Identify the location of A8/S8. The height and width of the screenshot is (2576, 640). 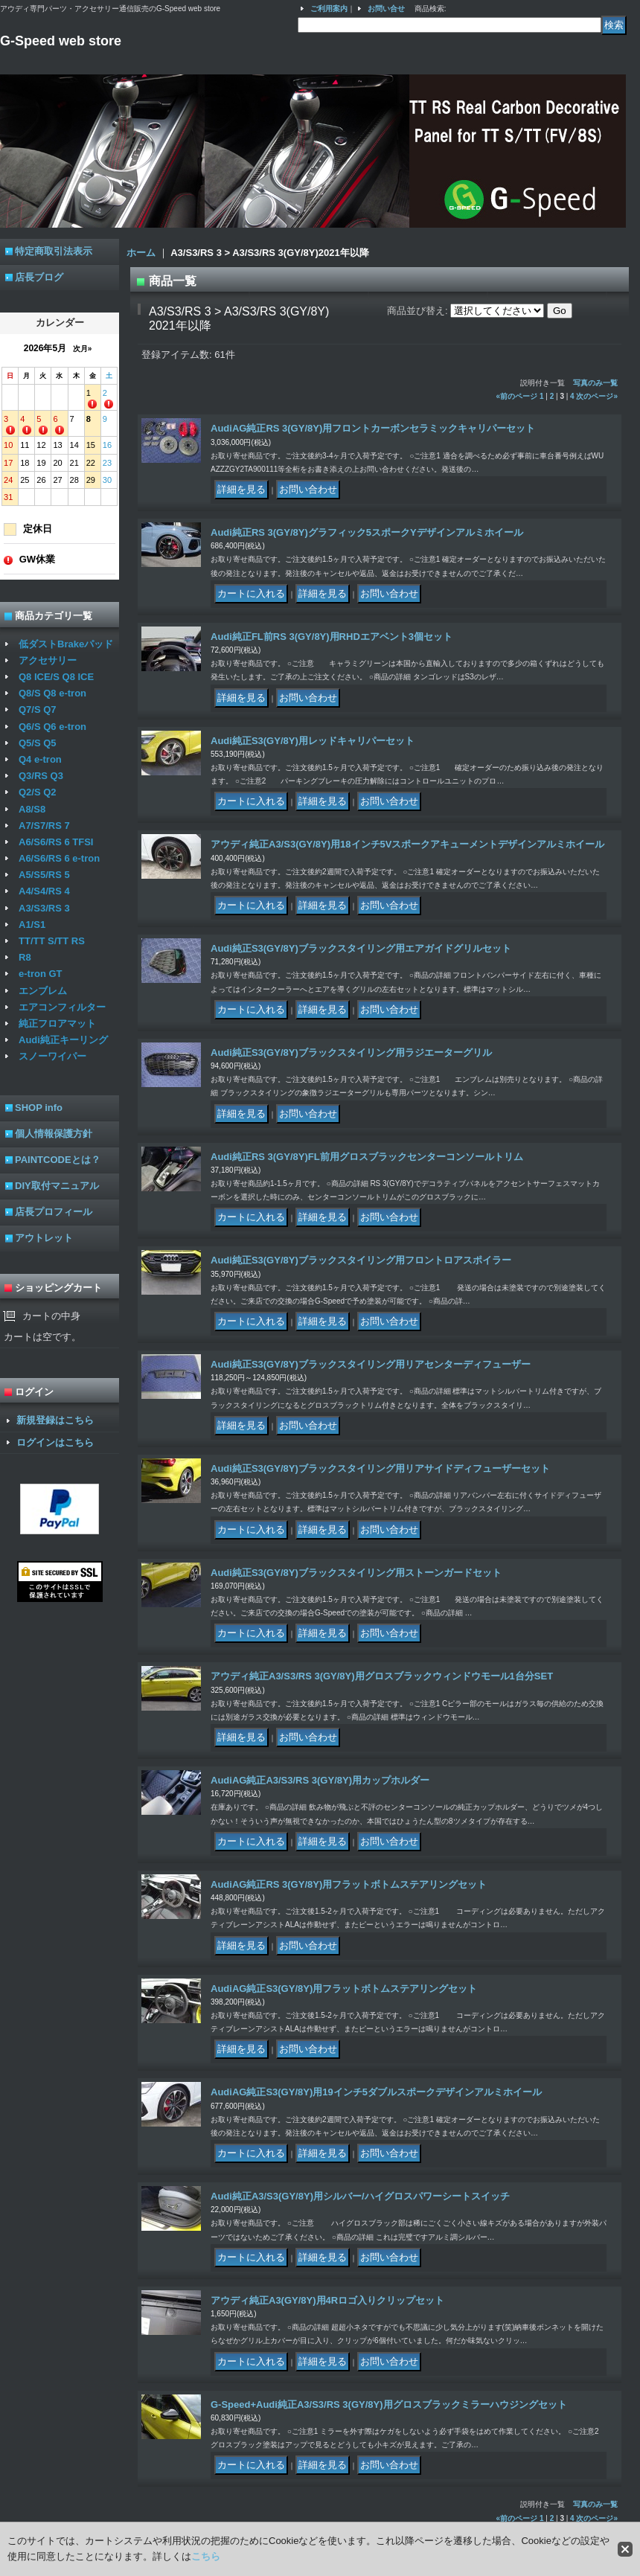
(32, 809).